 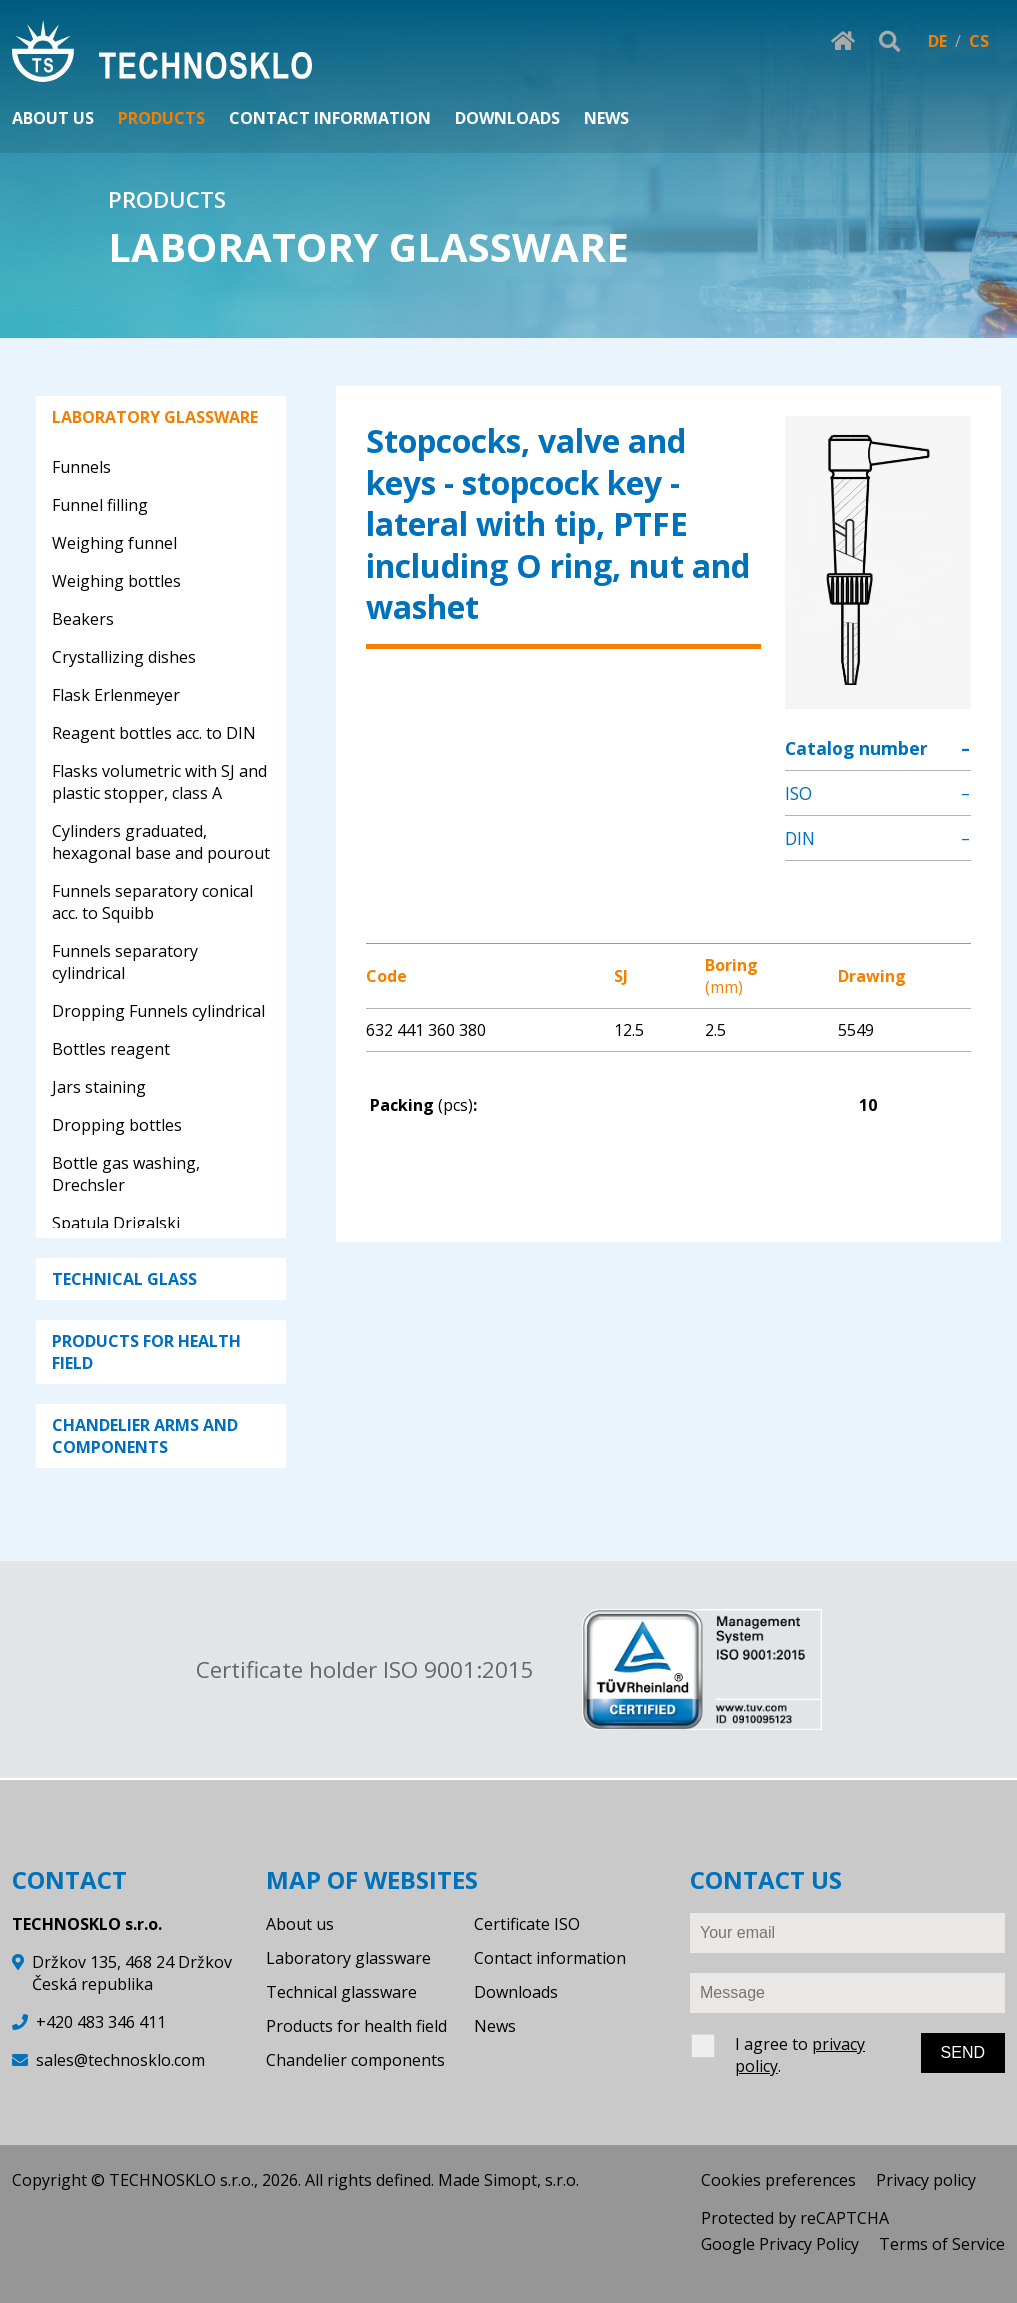 I want to click on Google Privacy Policy, so click(x=780, y=2244).